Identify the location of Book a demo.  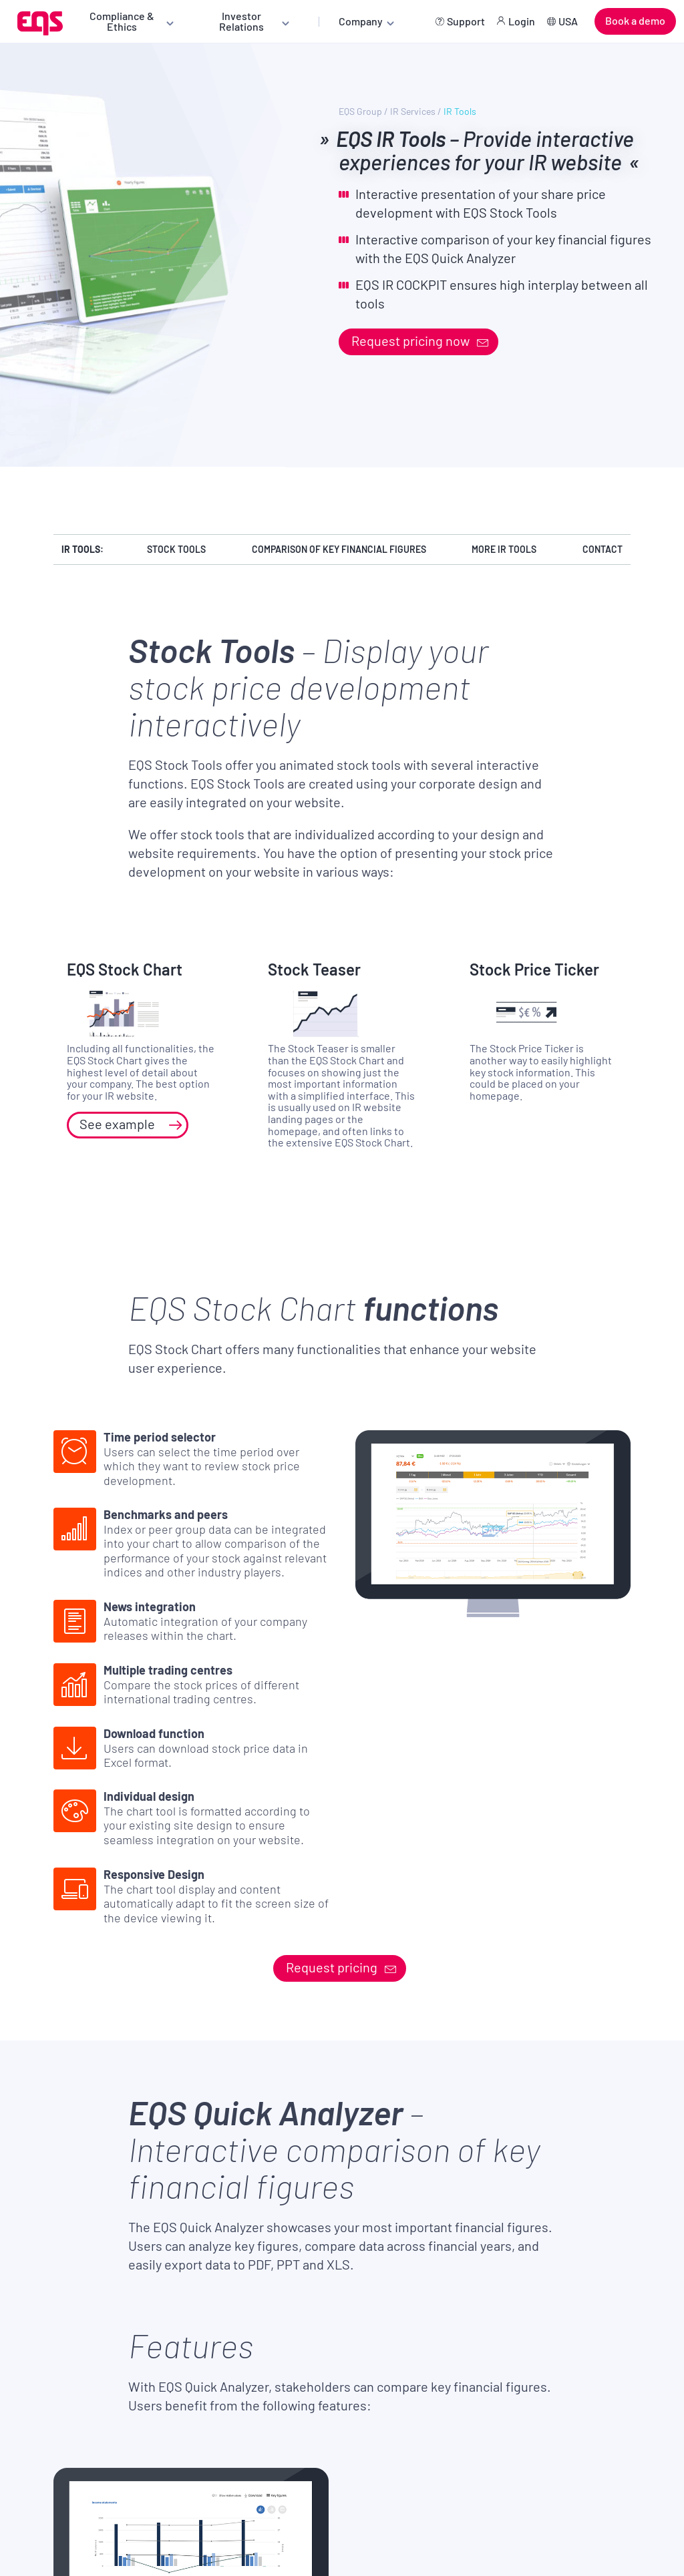
(635, 20).